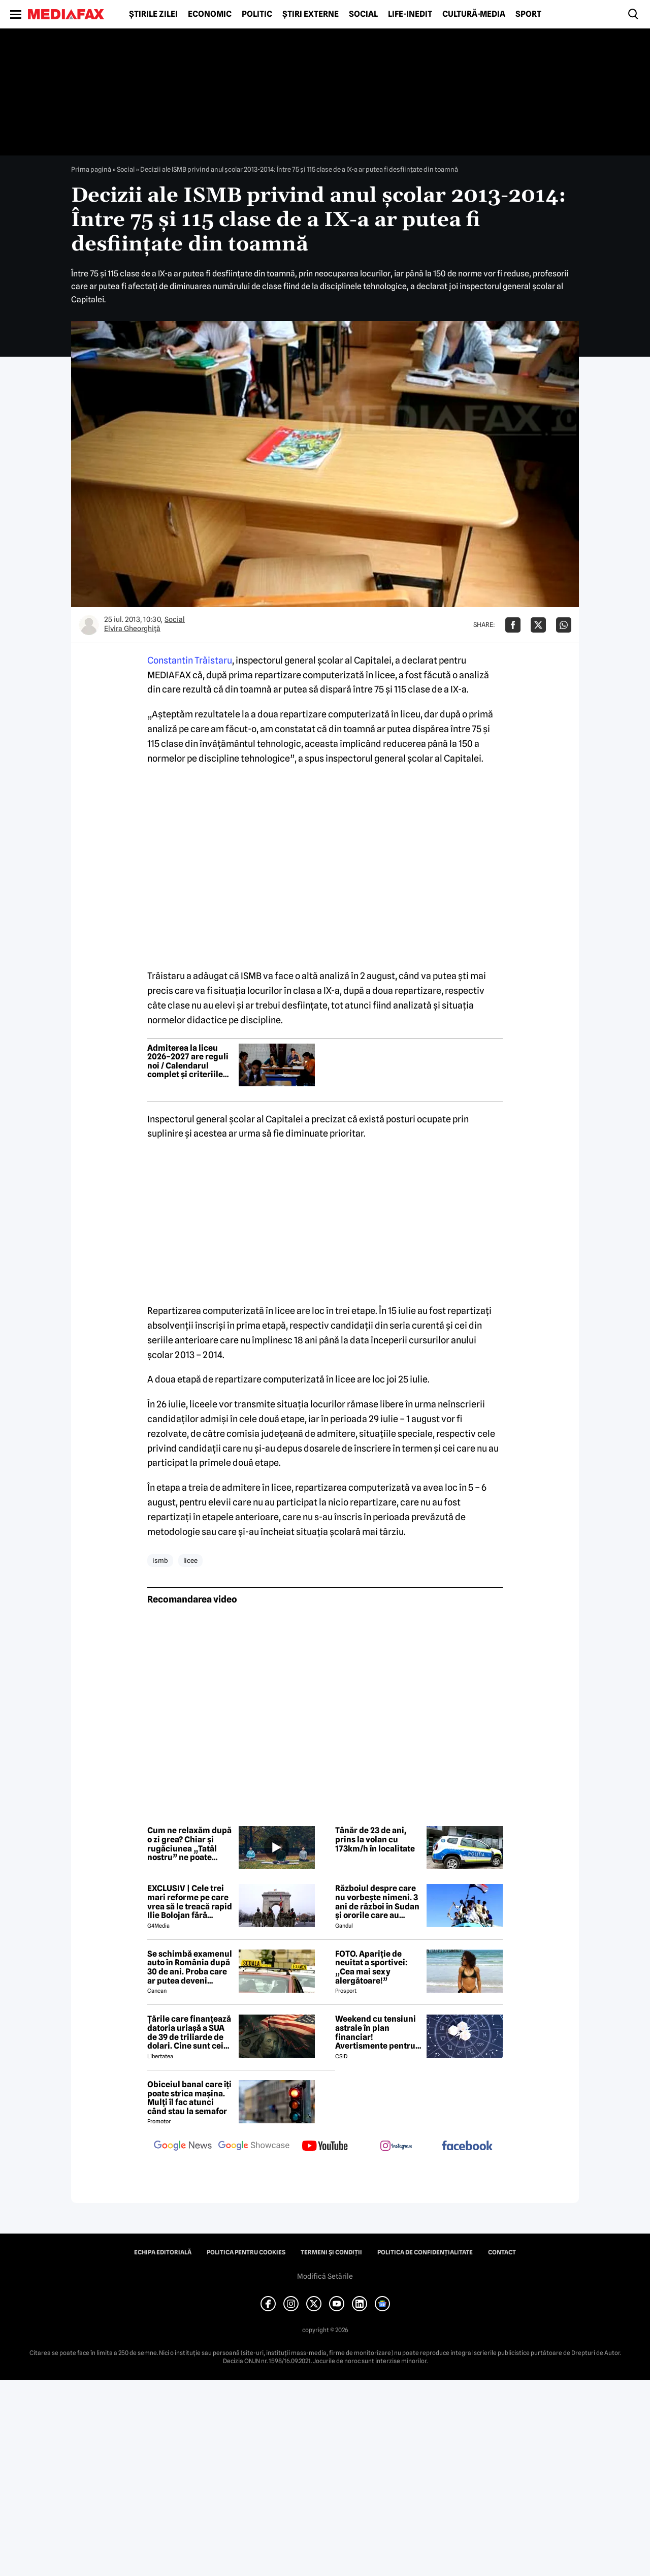 This screenshot has height=2576, width=650. I want to click on Obiceiul banal care îți poate strica mașina. Mulți îl fac atunci când stau la semafor, so click(189, 2098).